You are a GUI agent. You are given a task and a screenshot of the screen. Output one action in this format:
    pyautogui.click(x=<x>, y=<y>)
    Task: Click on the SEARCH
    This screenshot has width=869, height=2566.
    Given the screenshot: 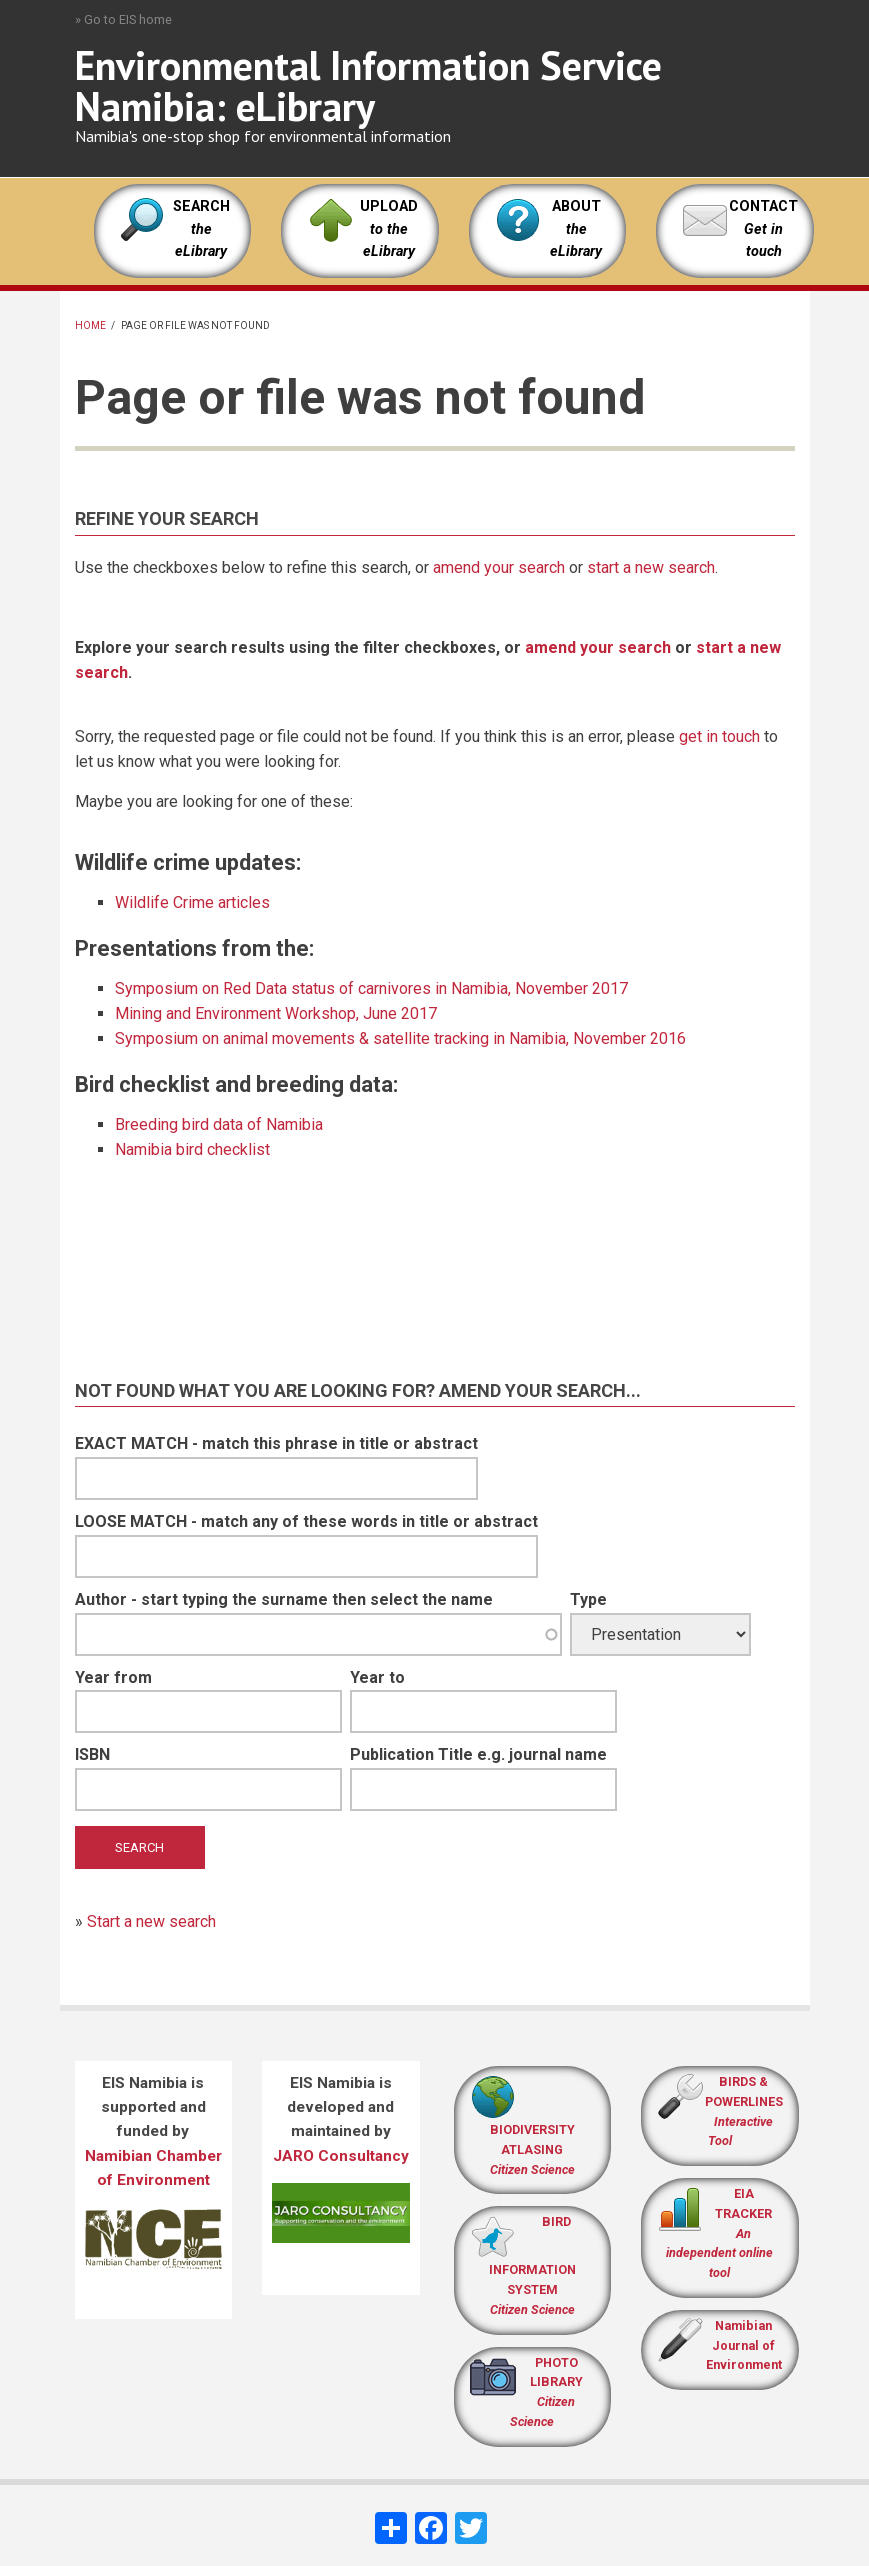 What is the action you would take?
    pyautogui.click(x=201, y=229)
    